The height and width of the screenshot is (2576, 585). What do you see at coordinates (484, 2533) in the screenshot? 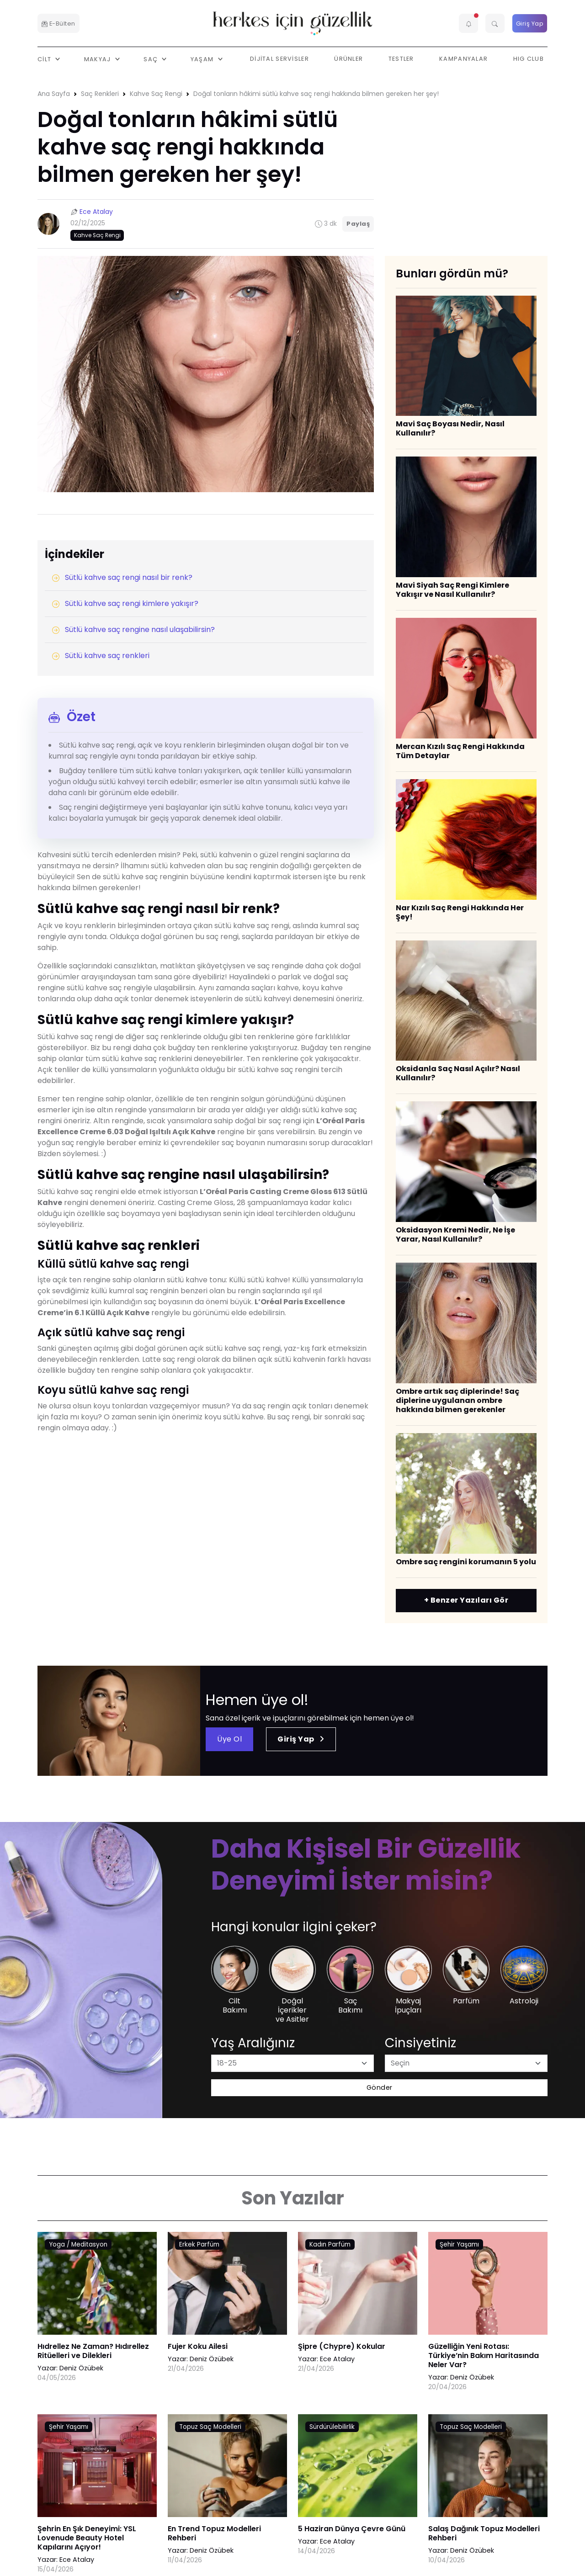
I see `Salaş Dağınık Topuz Modelleri Rehberi` at bounding box center [484, 2533].